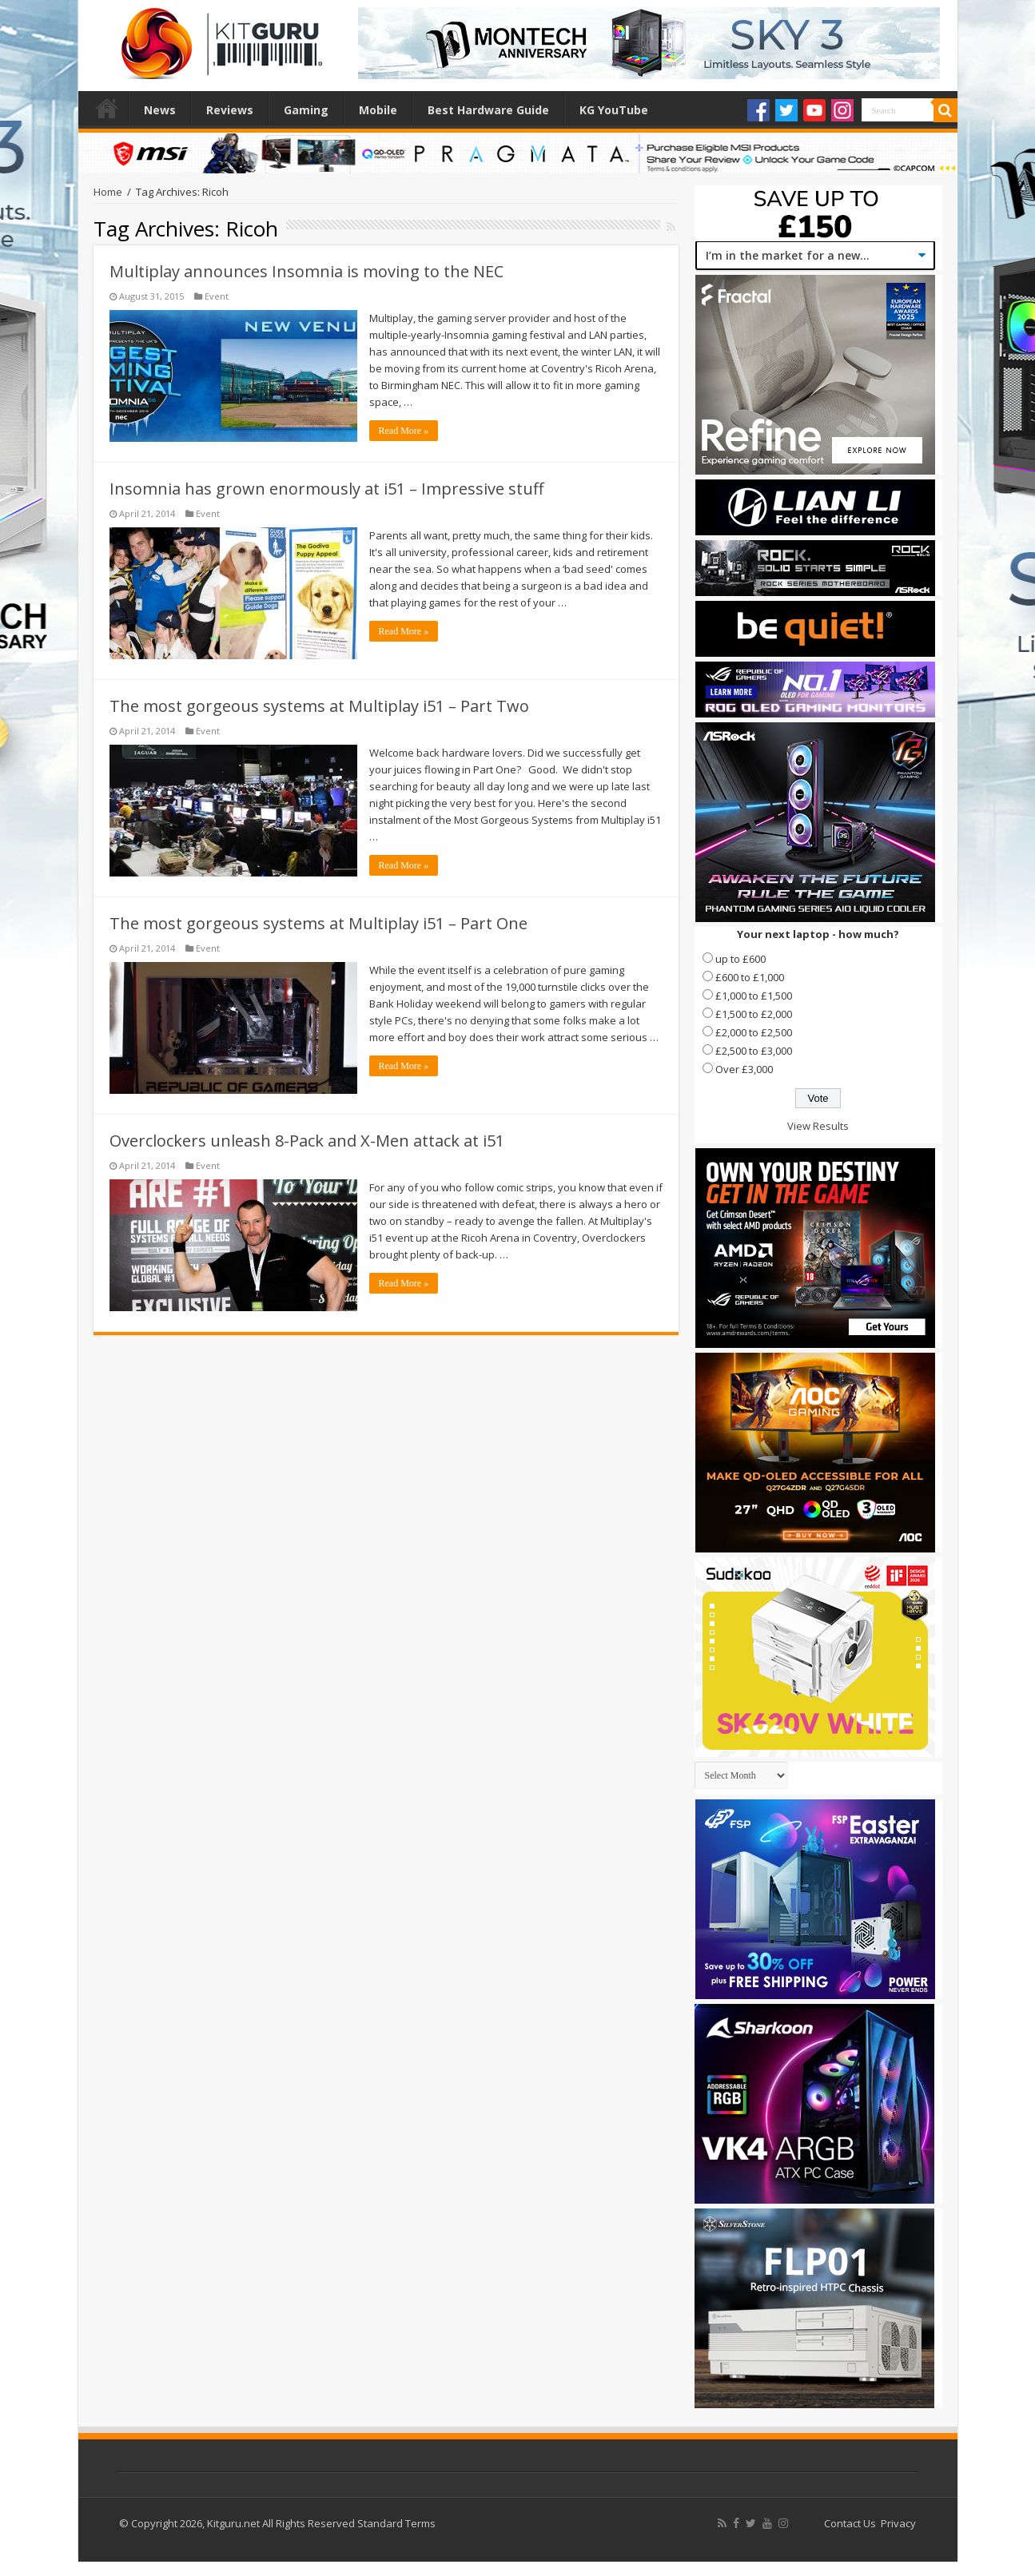  What do you see at coordinates (217, 296) in the screenshot?
I see `Event` at bounding box center [217, 296].